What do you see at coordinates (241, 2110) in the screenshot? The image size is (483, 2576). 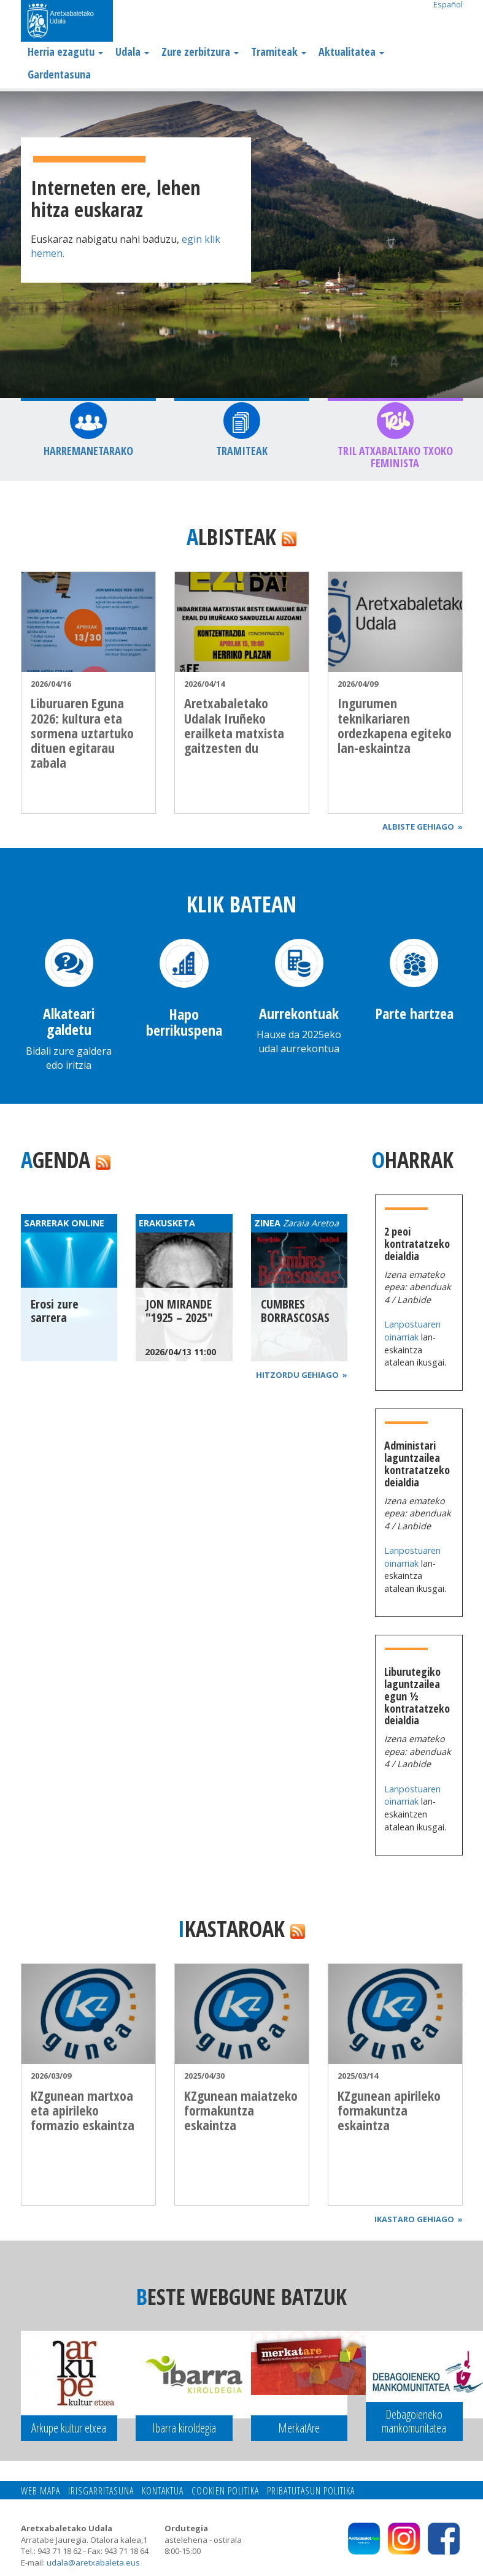 I see `KZgunean maiatzeko formakuntza eskaintza` at bounding box center [241, 2110].